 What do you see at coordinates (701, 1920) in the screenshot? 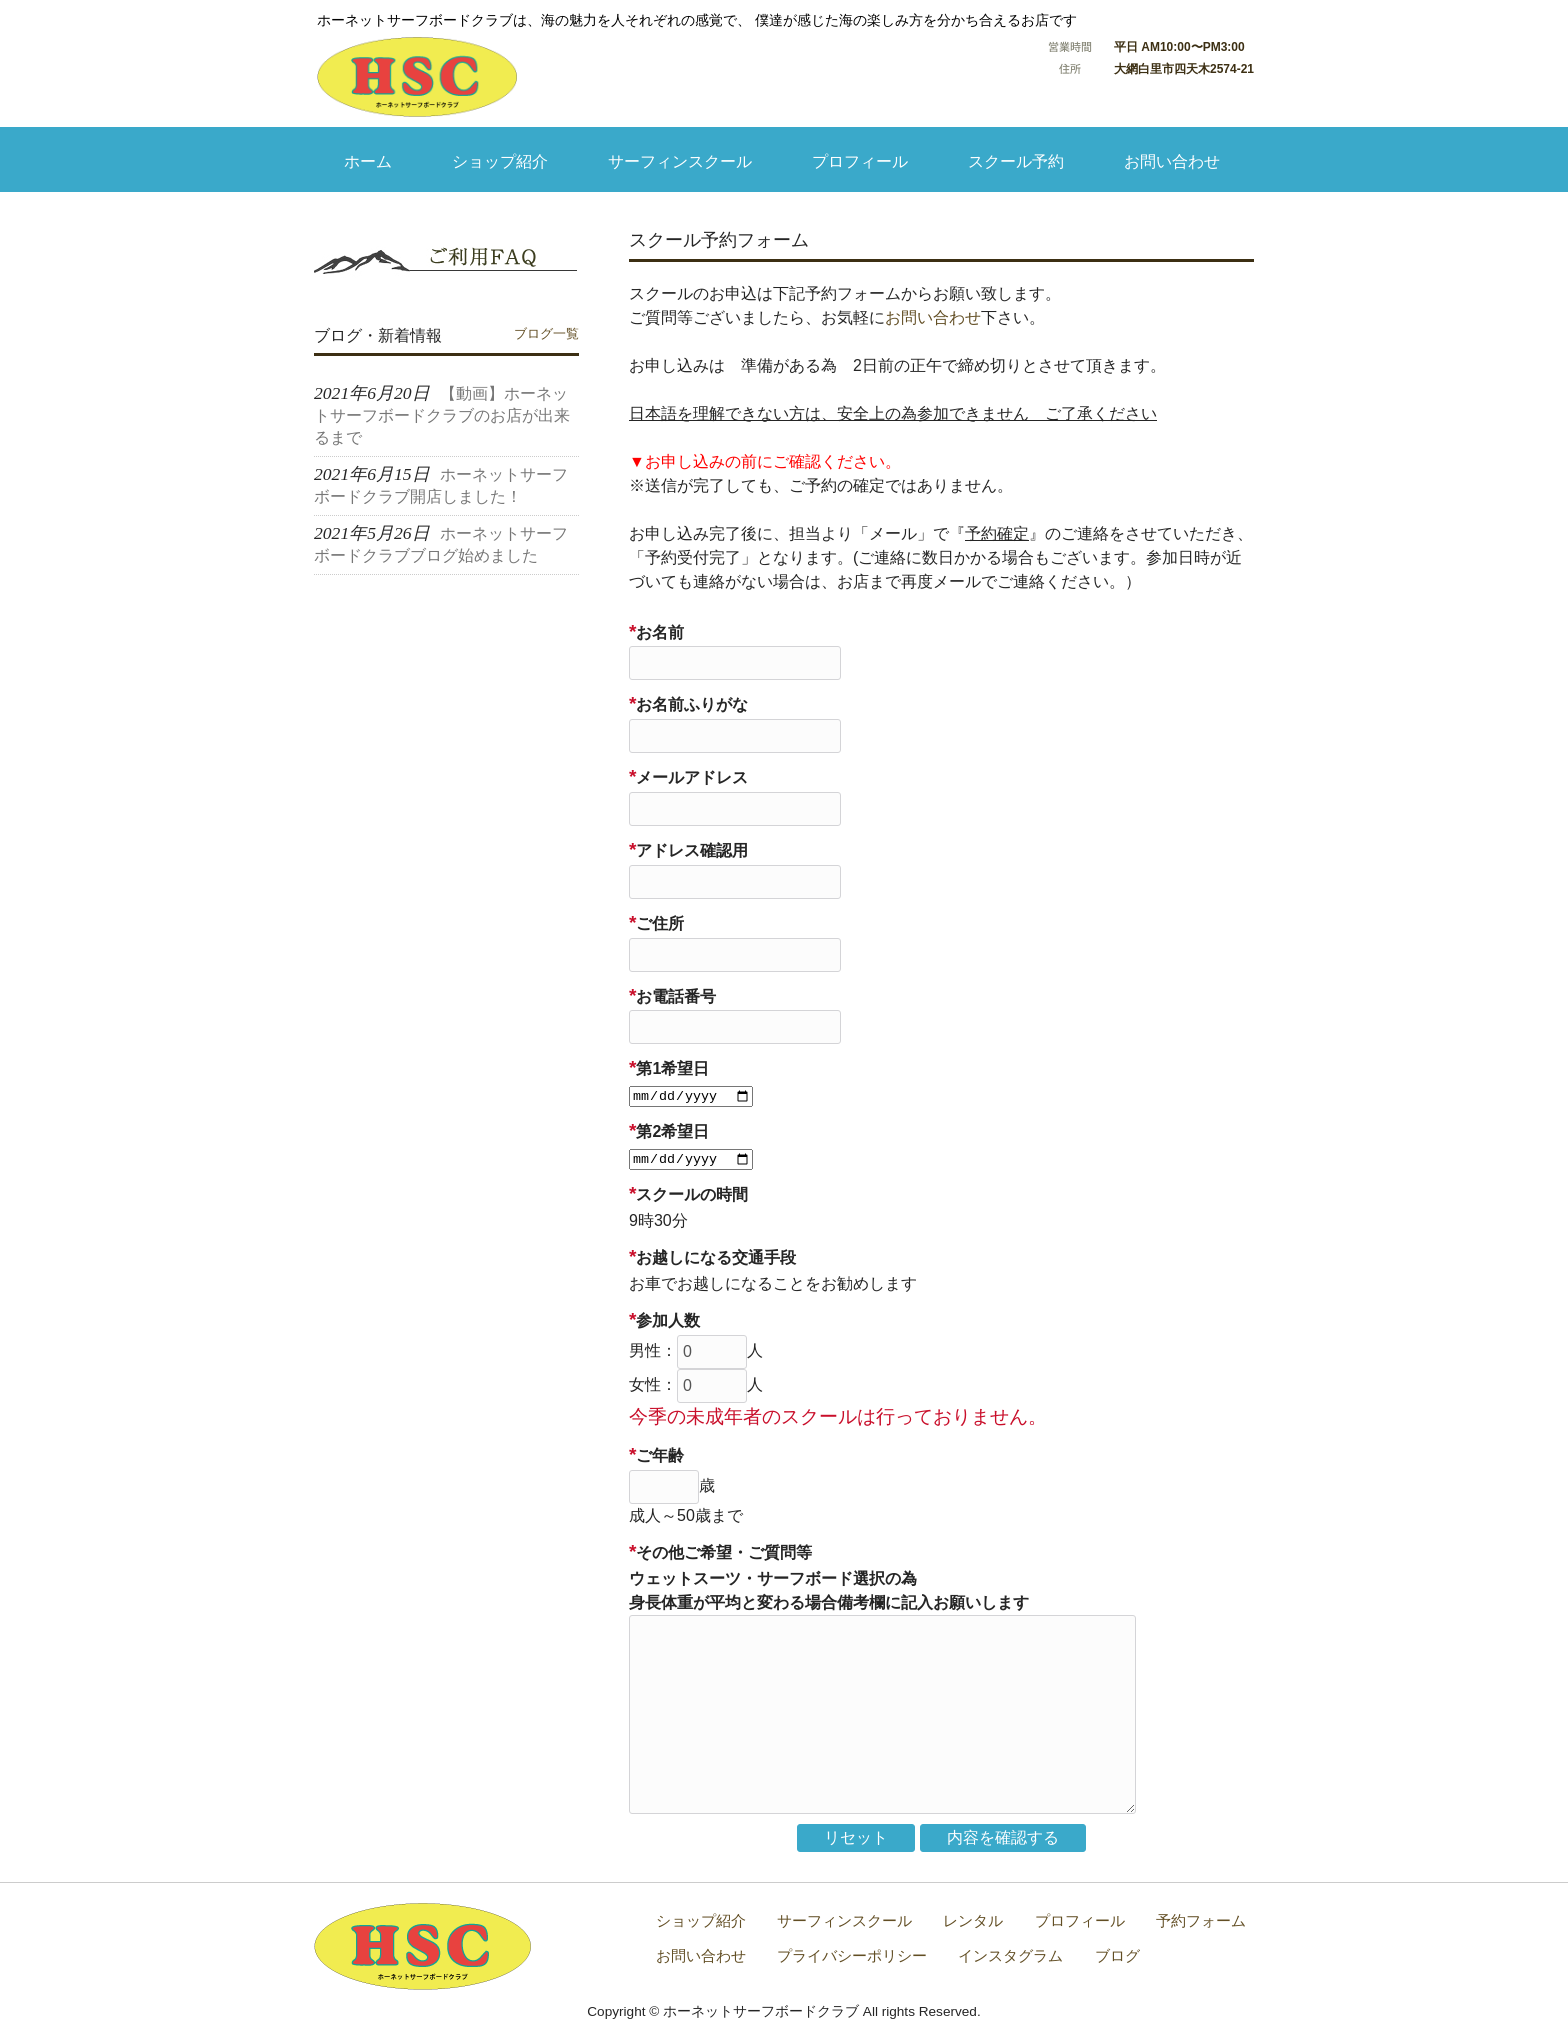
I see `ショップ紹介` at bounding box center [701, 1920].